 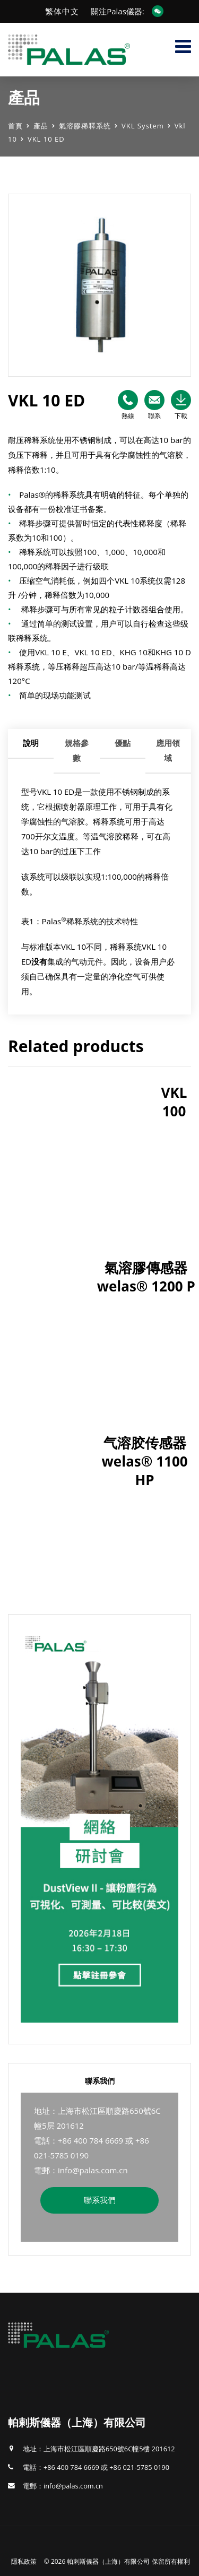 What do you see at coordinates (31, 743) in the screenshot?
I see `說明` at bounding box center [31, 743].